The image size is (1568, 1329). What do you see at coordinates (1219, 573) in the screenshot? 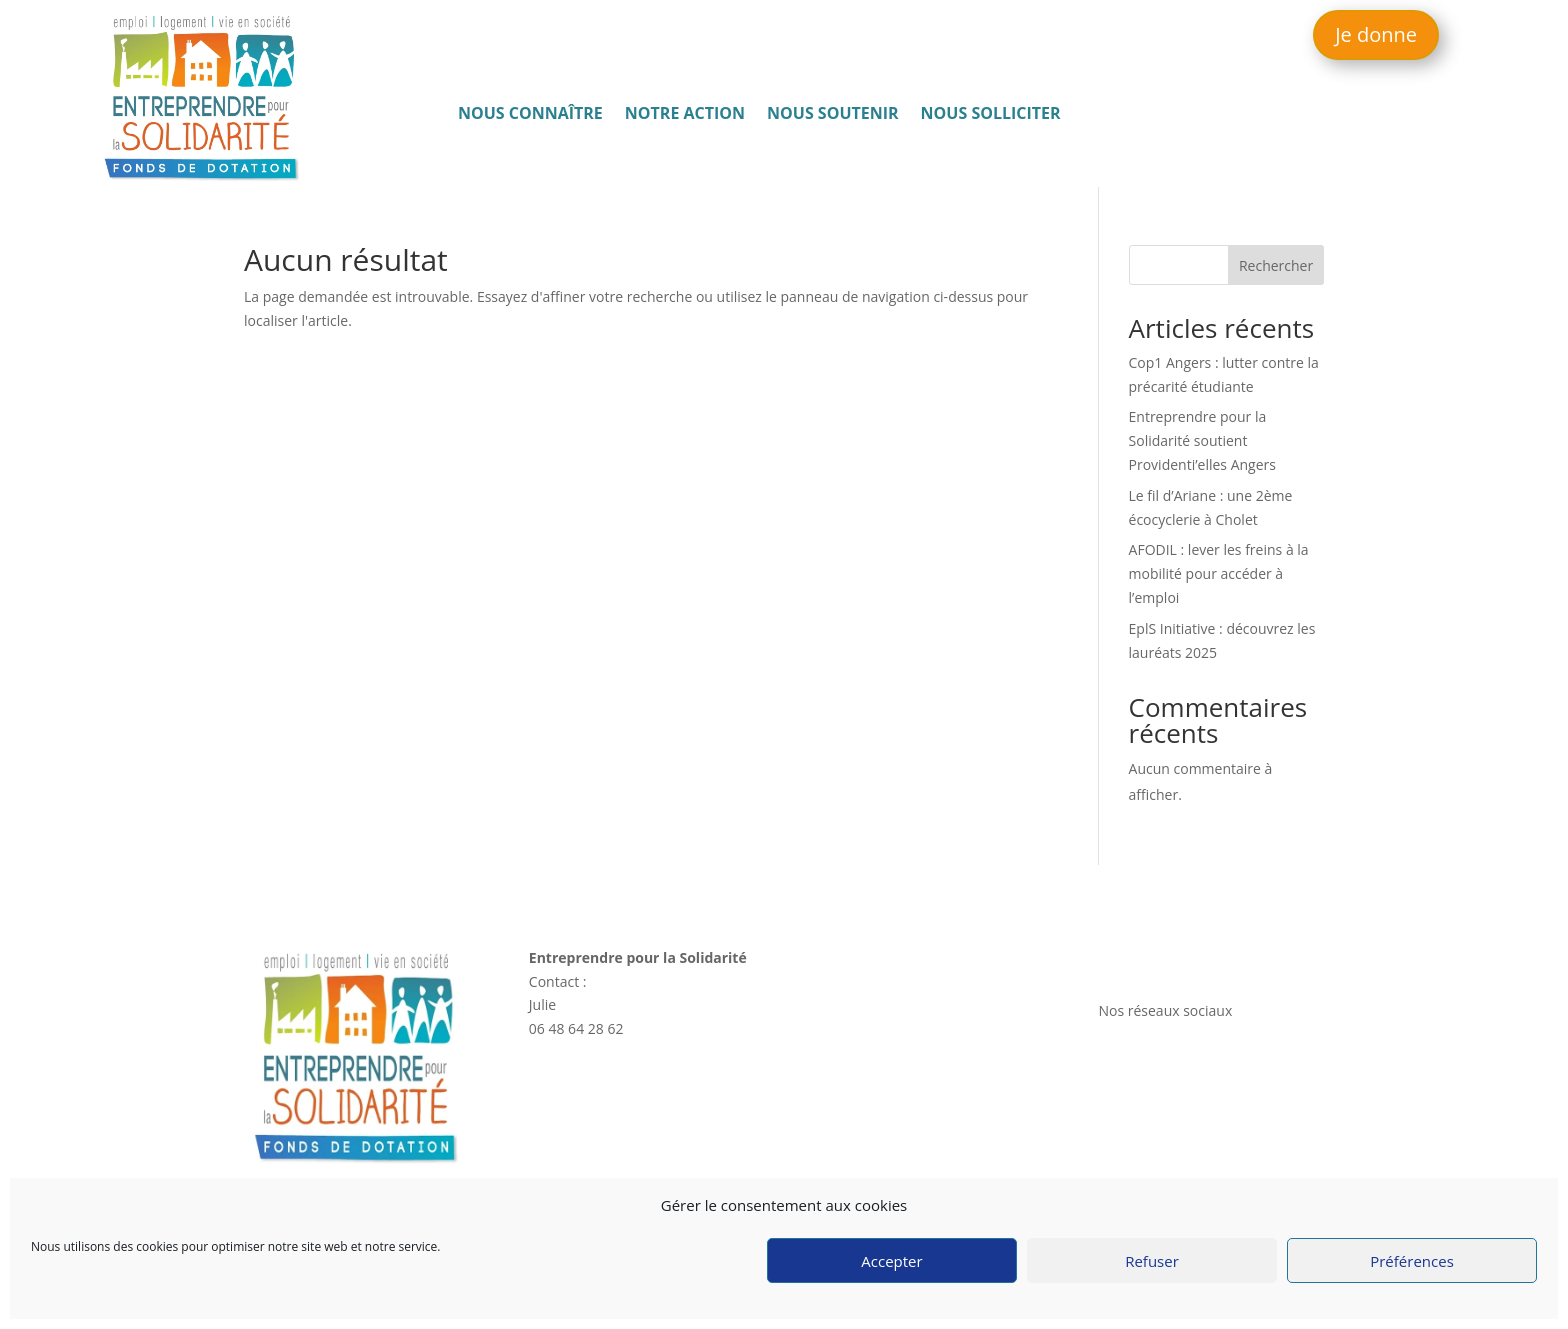
I see `AFODIL : lever les freins à la mobilité pour accéder à l’emploi` at bounding box center [1219, 573].